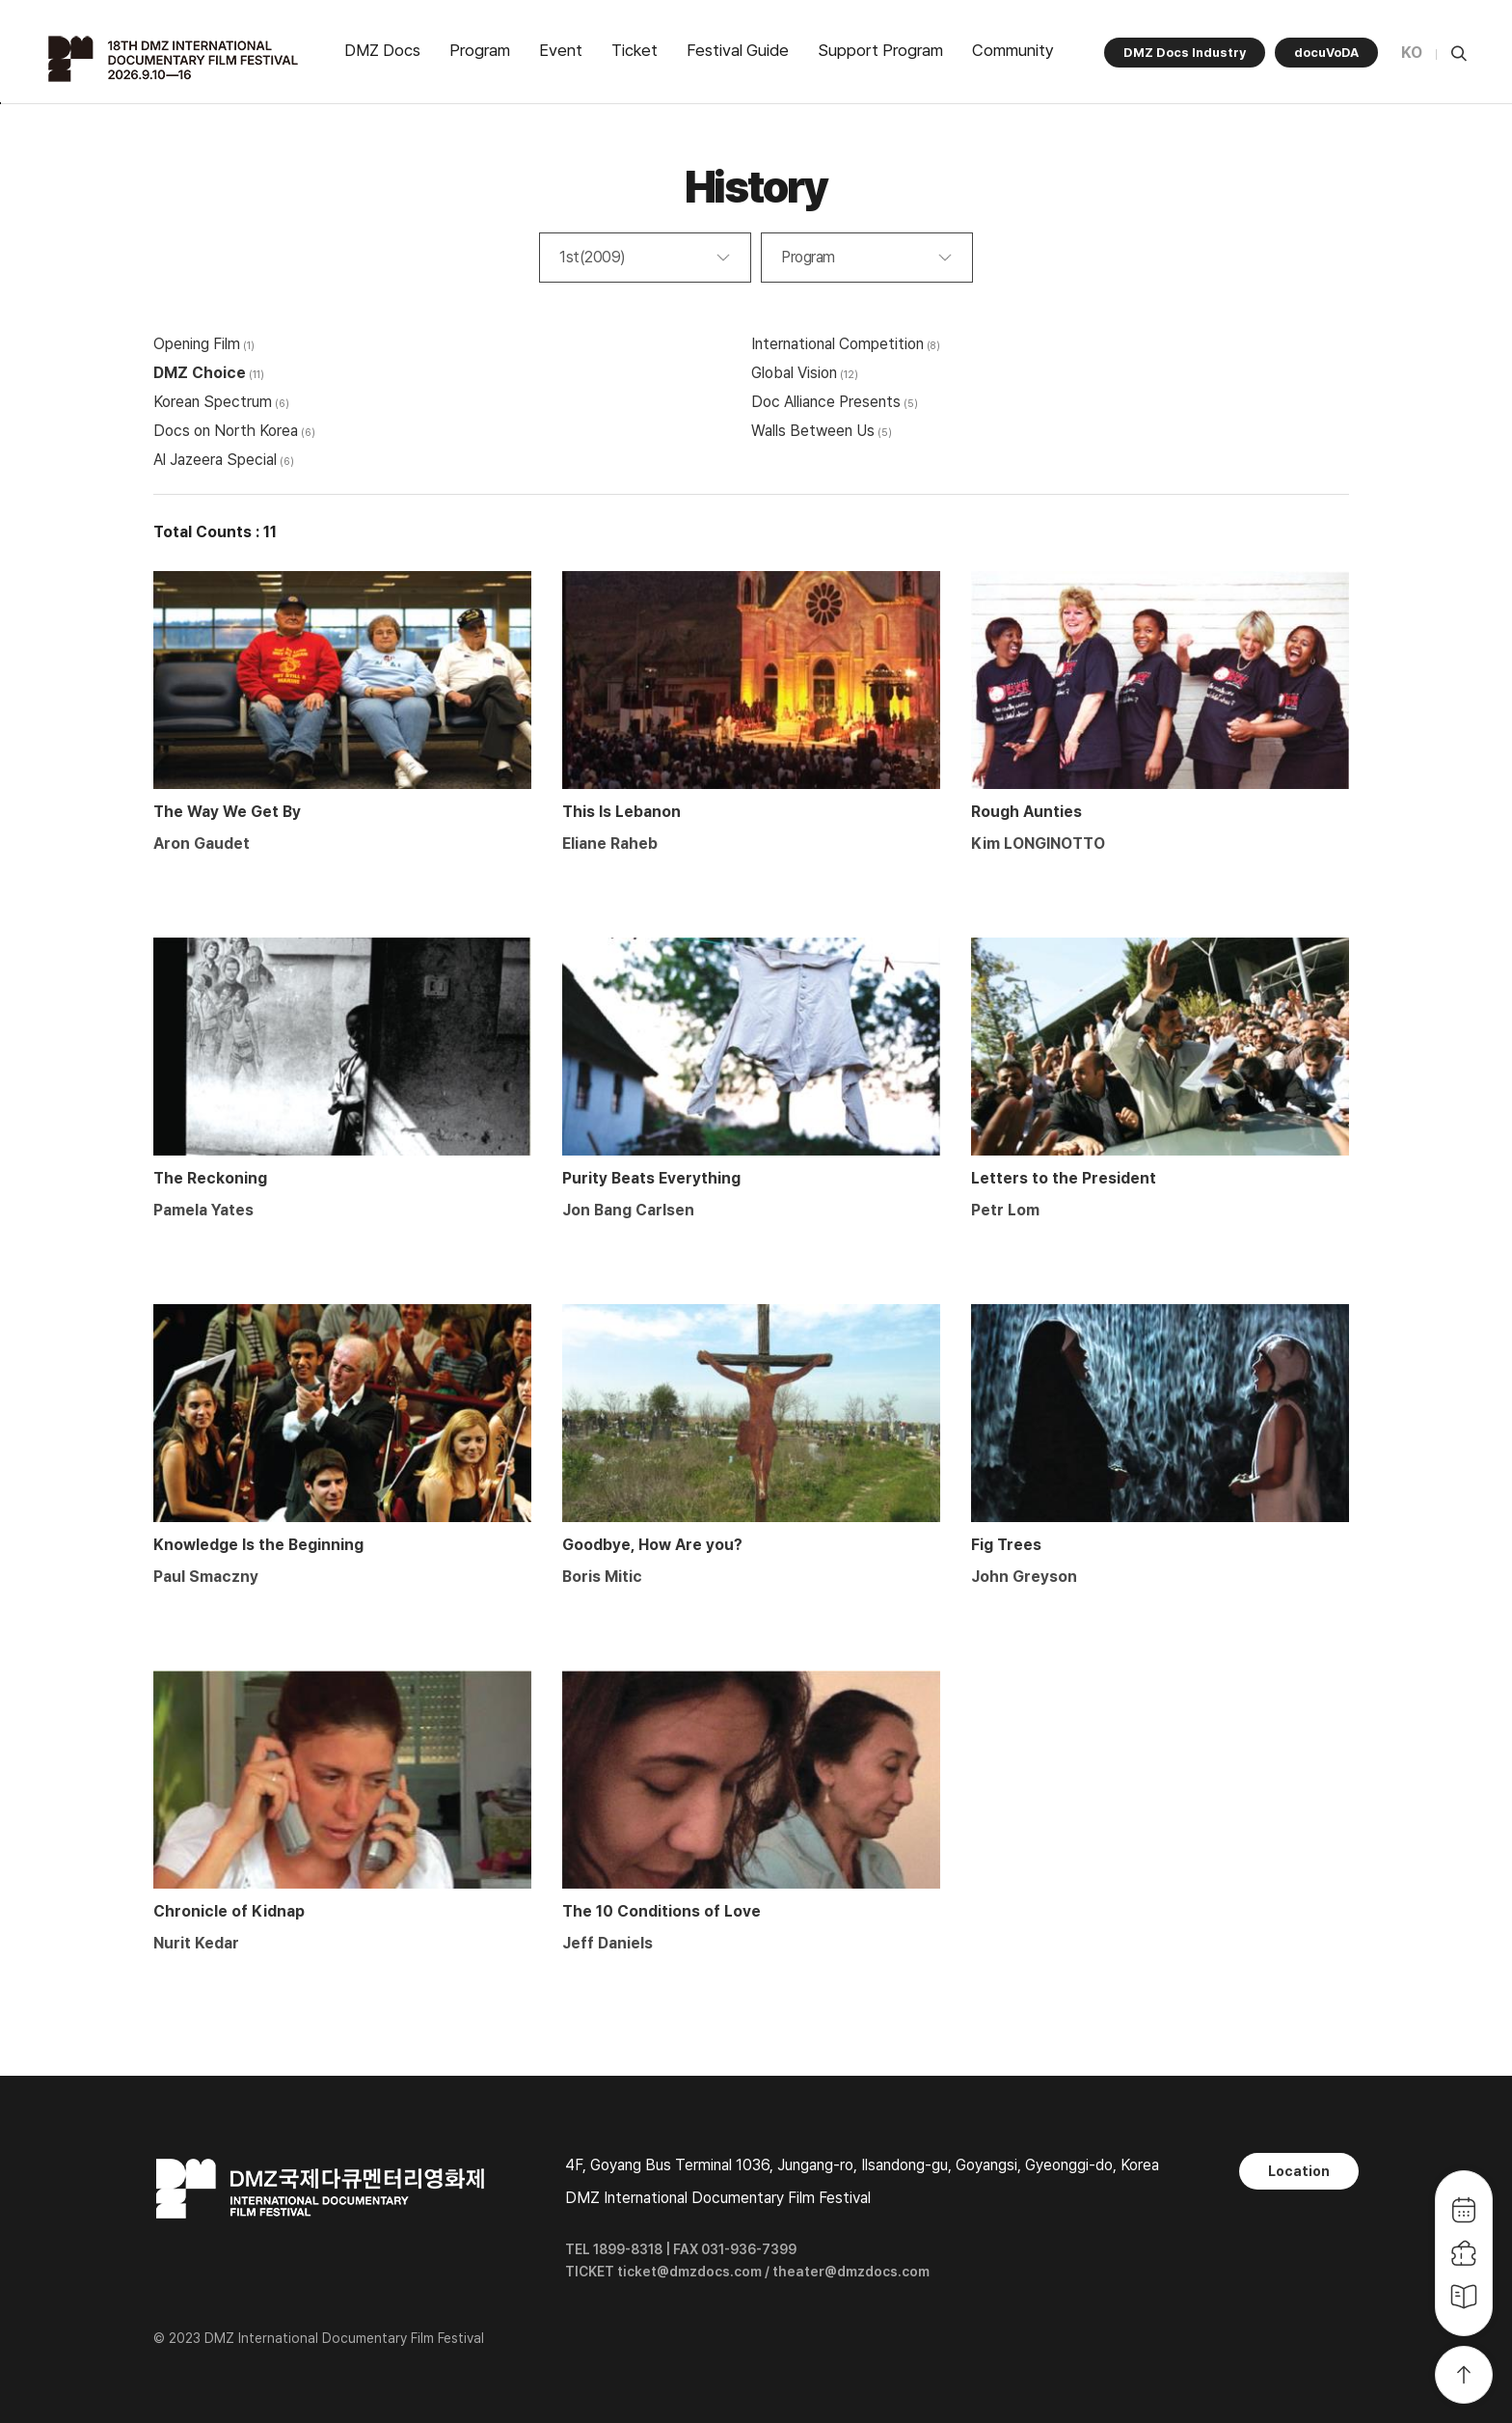 The image size is (1512, 2423). Describe the element at coordinates (1326, 52) in the screenshot. I see `docuVoDA` at that location.